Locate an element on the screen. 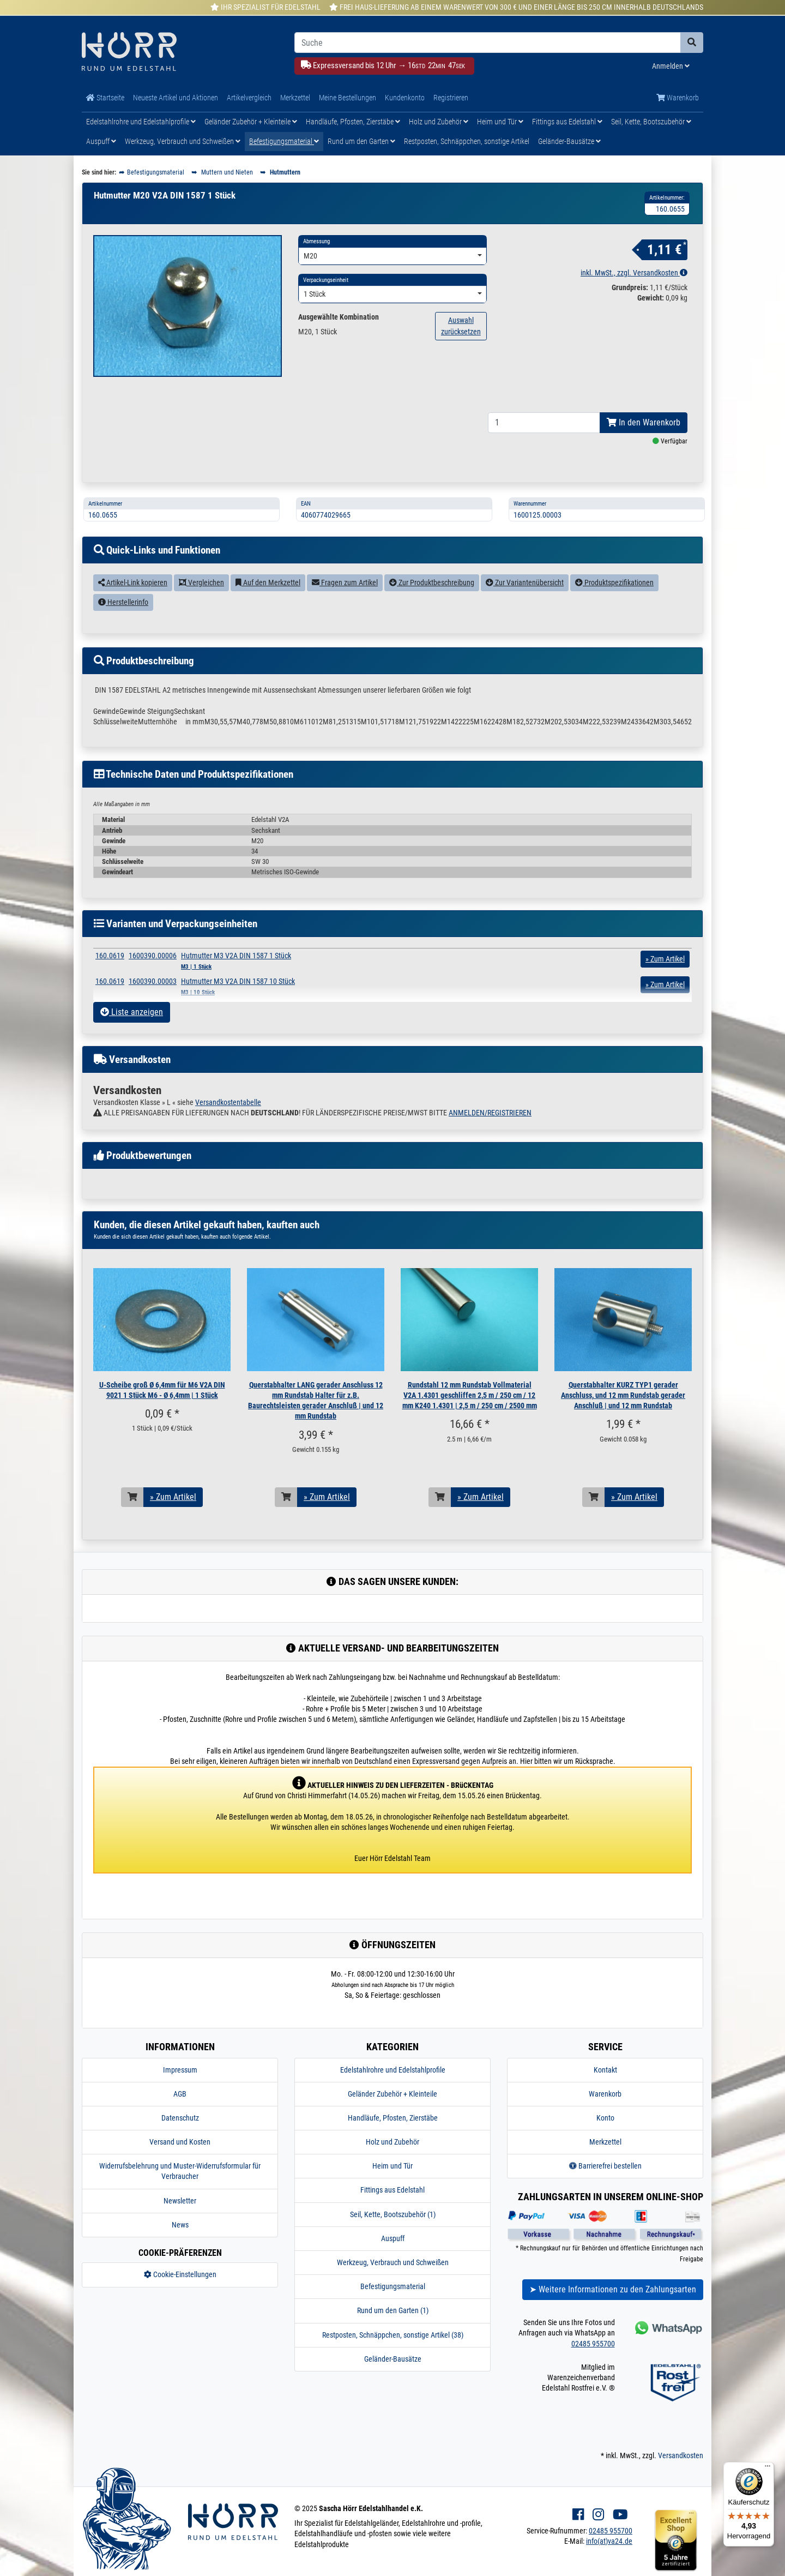  Holz und Zubehör is located at coordinates (438, 121).